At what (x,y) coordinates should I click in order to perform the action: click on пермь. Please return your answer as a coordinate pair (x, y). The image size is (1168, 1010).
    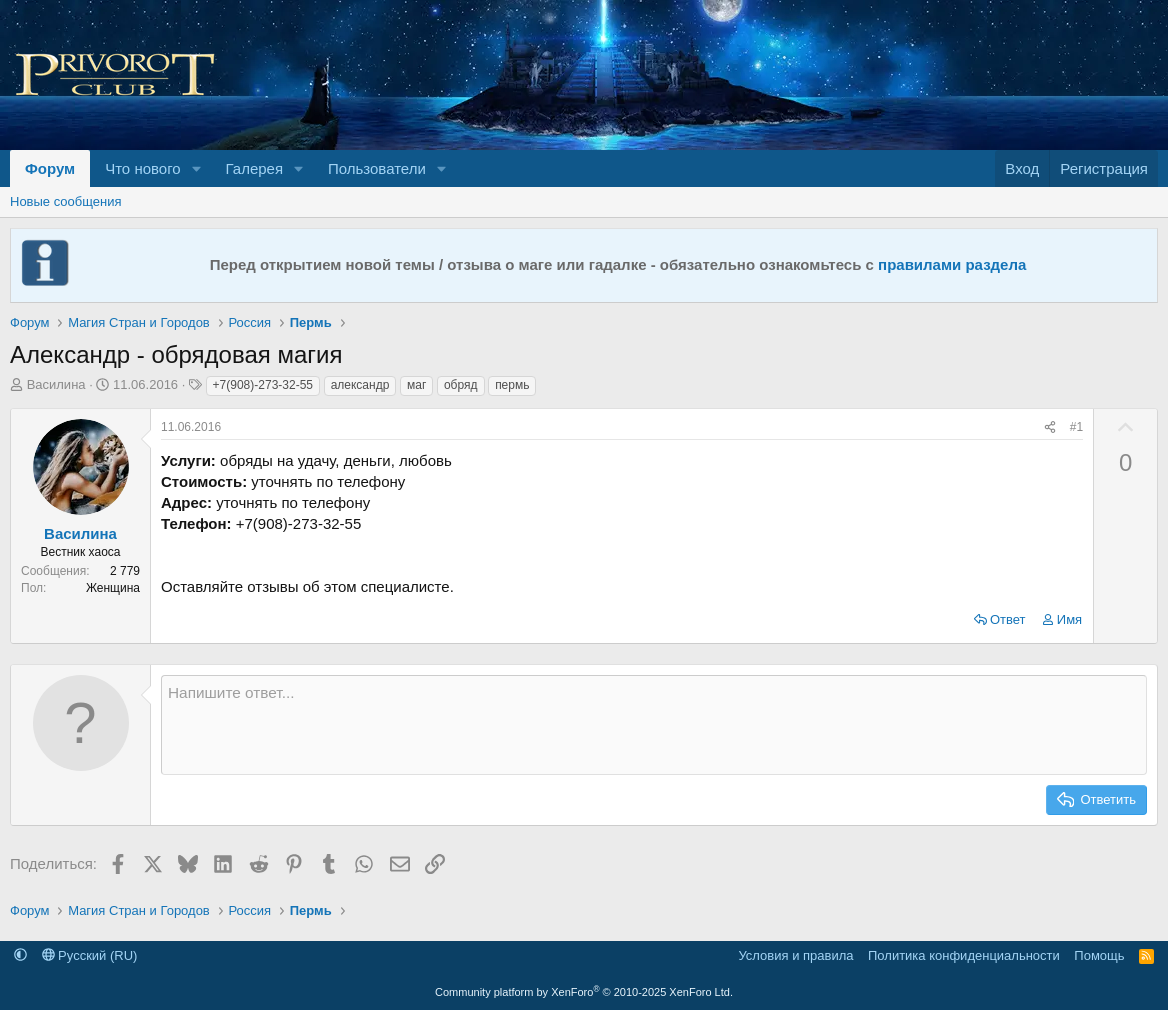
    Looking at the image, I should click on (512, 385).